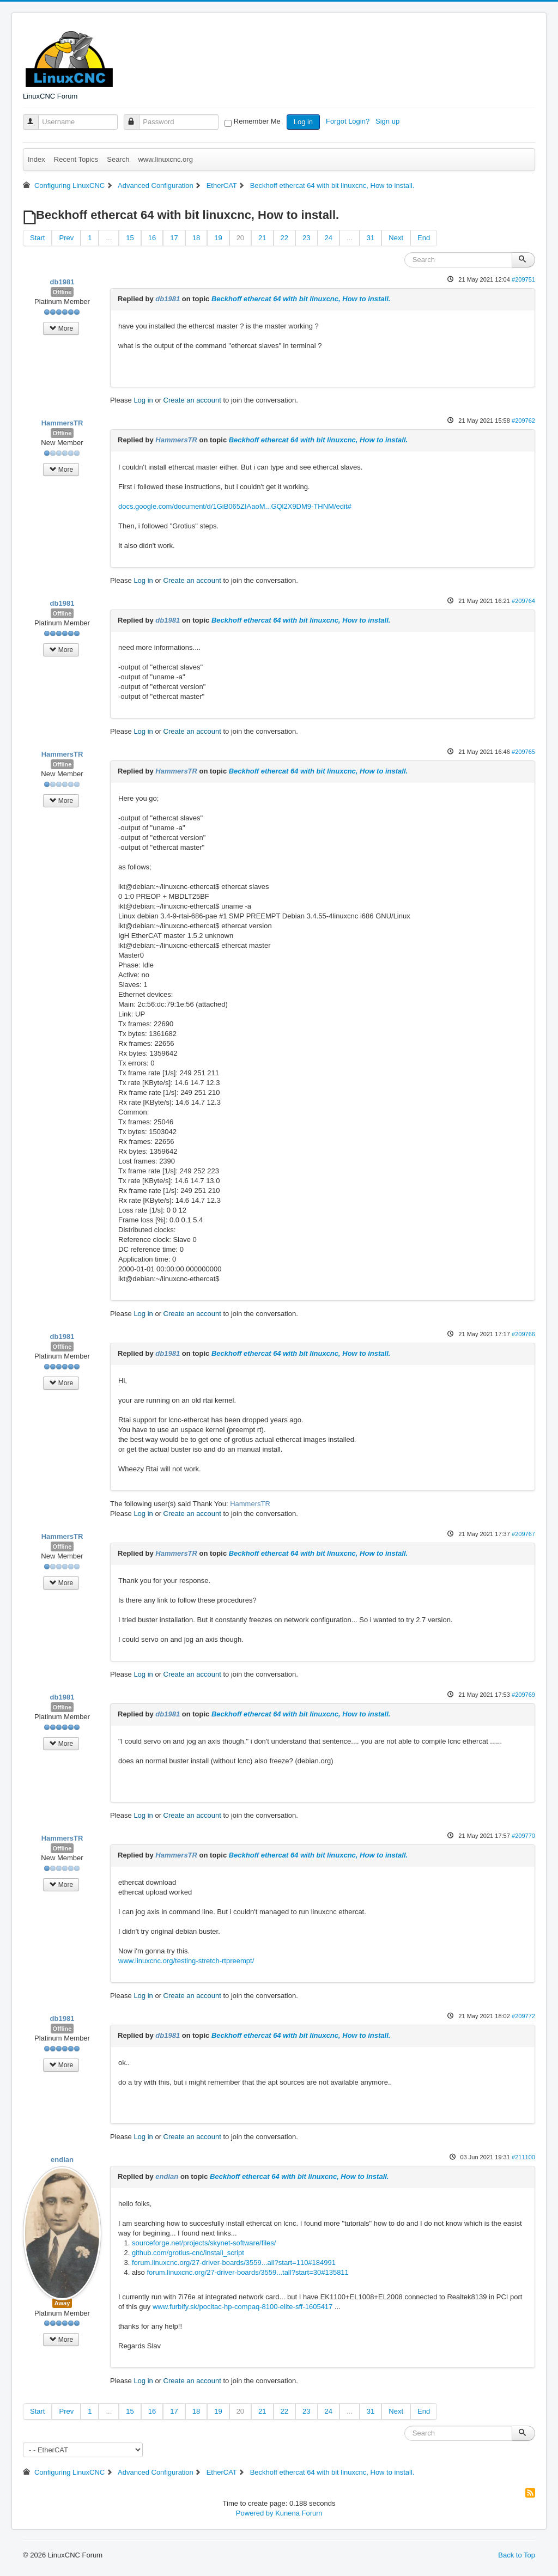 The height and width of the screenshot is (2576, 558). I want to click on 16, so click(152, 238).